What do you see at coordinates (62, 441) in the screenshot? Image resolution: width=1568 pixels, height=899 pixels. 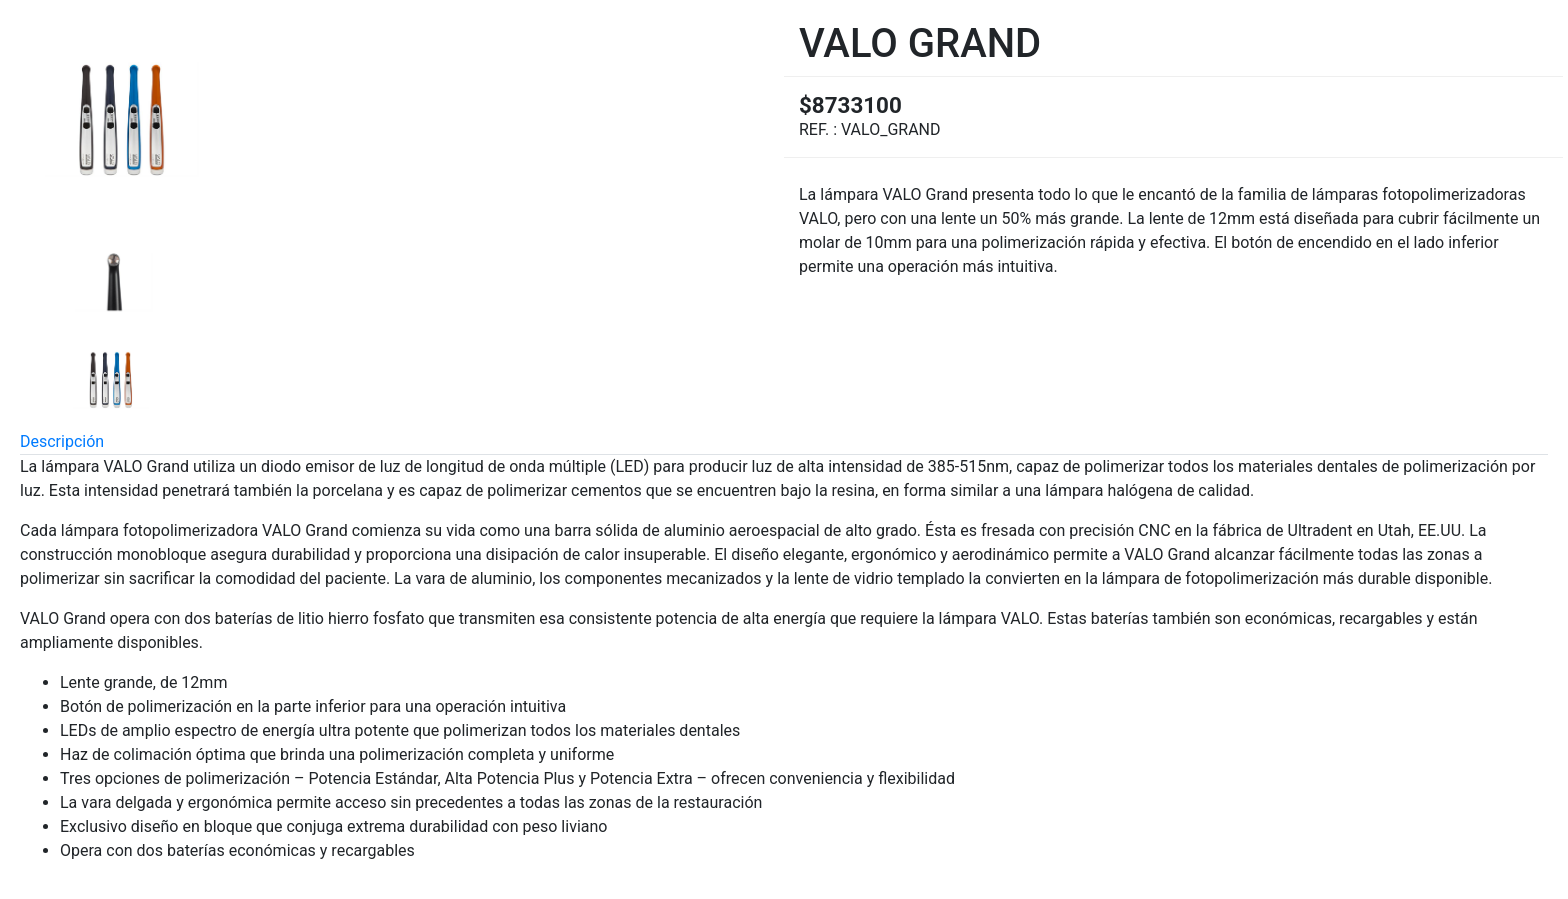 I see `Descripción` at bounding box center [62, 441].